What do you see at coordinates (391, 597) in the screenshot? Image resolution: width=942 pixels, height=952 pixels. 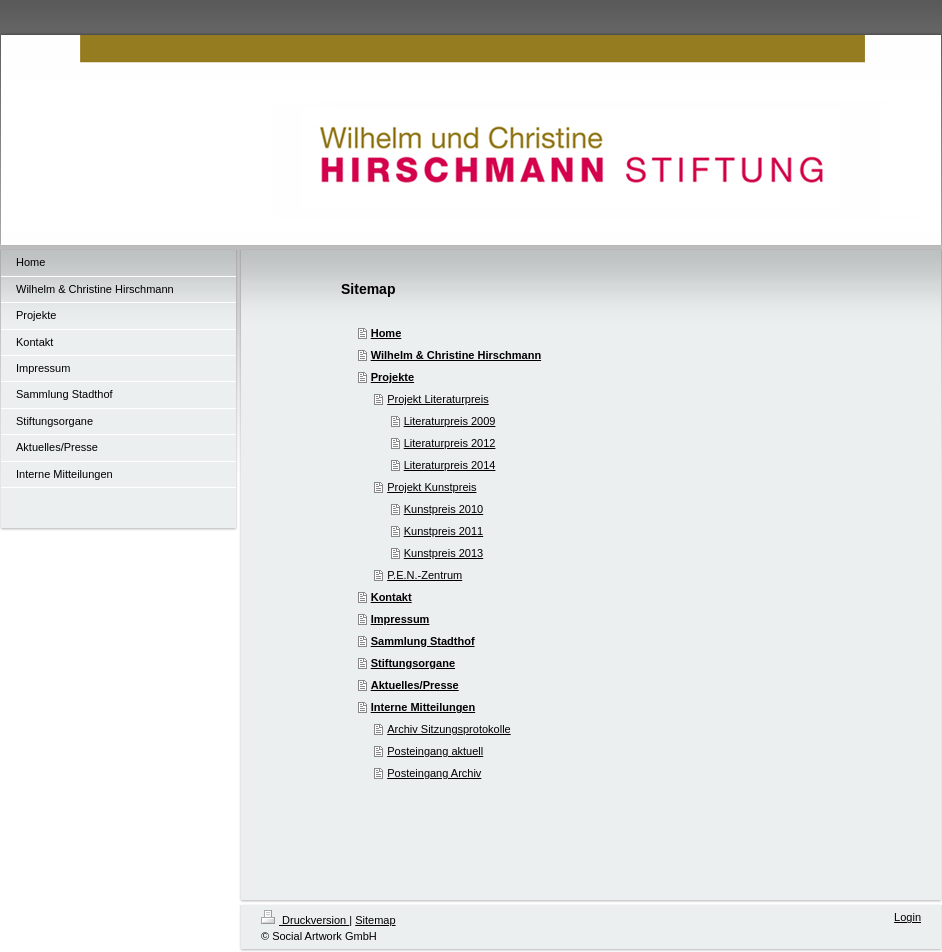 I see `Kontakt` at bounding box center [391, 597].